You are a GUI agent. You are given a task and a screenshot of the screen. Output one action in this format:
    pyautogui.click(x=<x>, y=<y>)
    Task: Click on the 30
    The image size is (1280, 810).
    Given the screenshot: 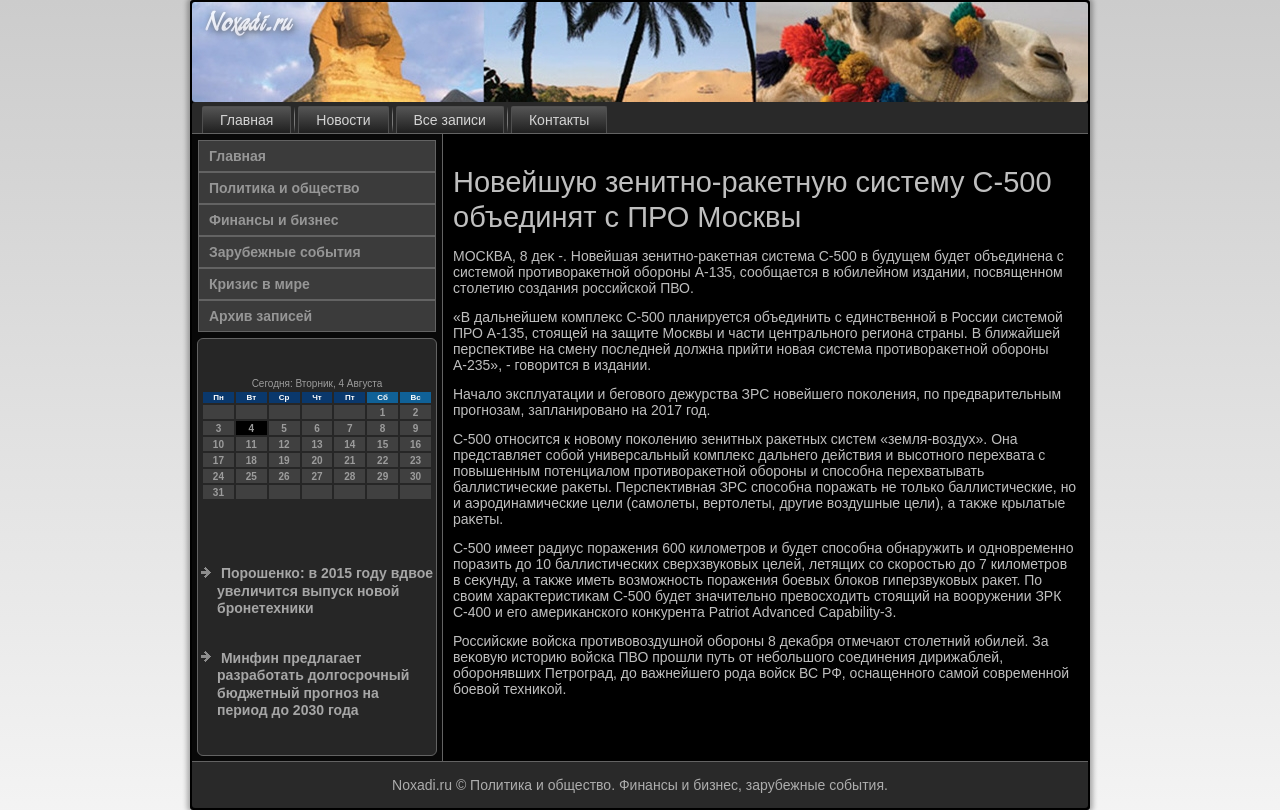 What is the action you would take?
    pyautogui.click(x=415, y=476)
    